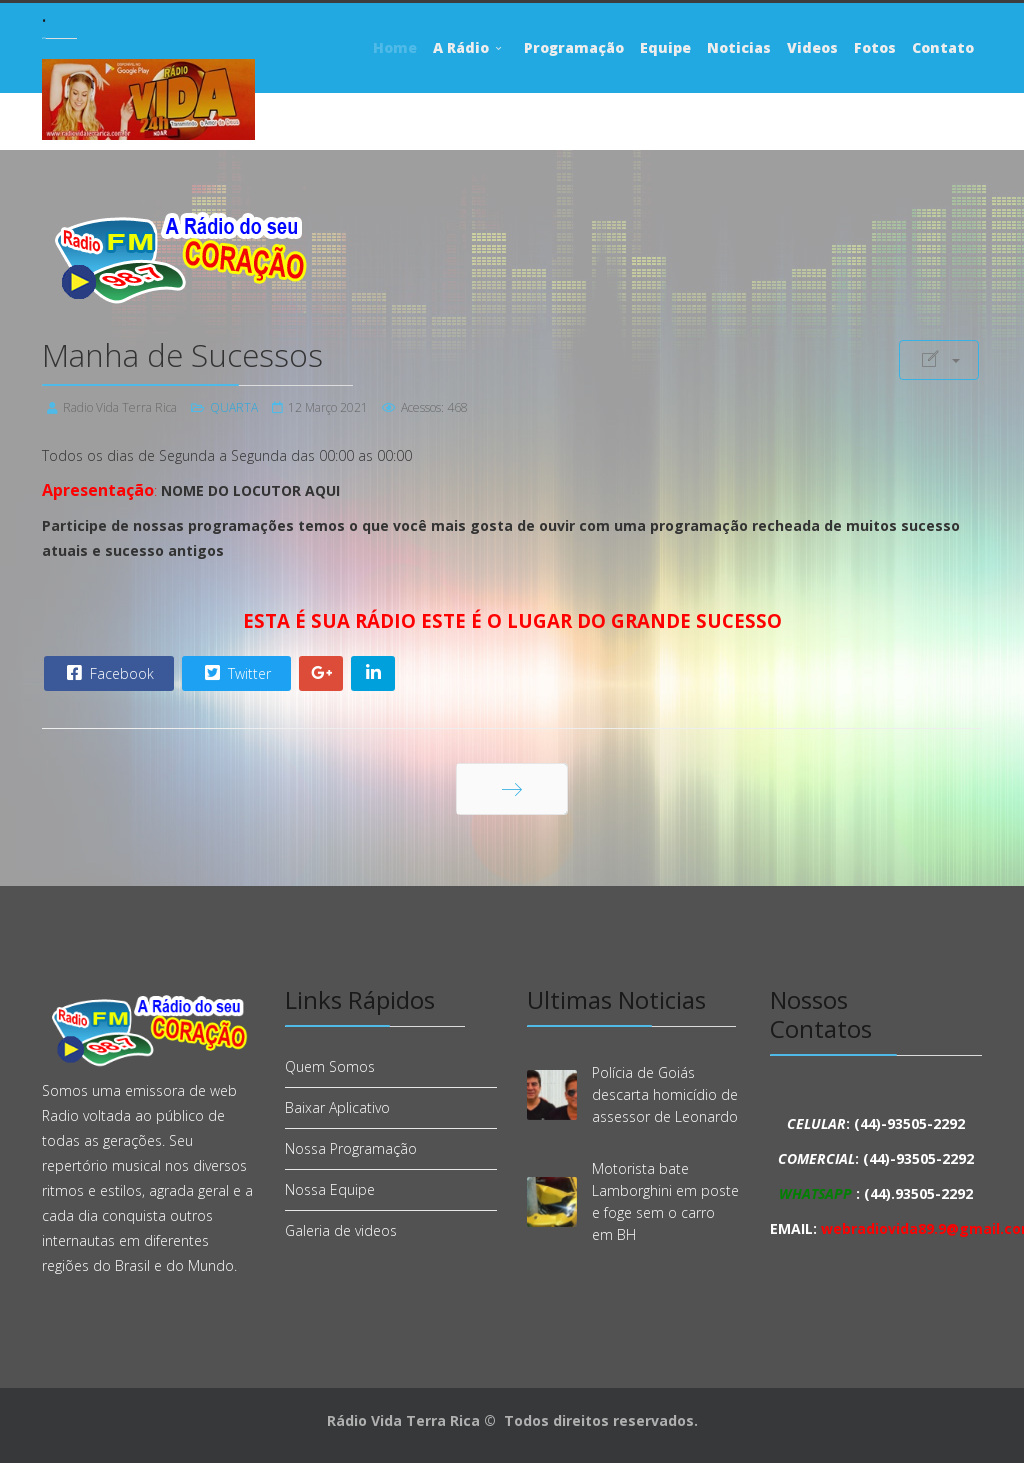  What do you see at coordinates (943, 47) in the screenshot?
I see `Contato` at bounding box center [943, 47].